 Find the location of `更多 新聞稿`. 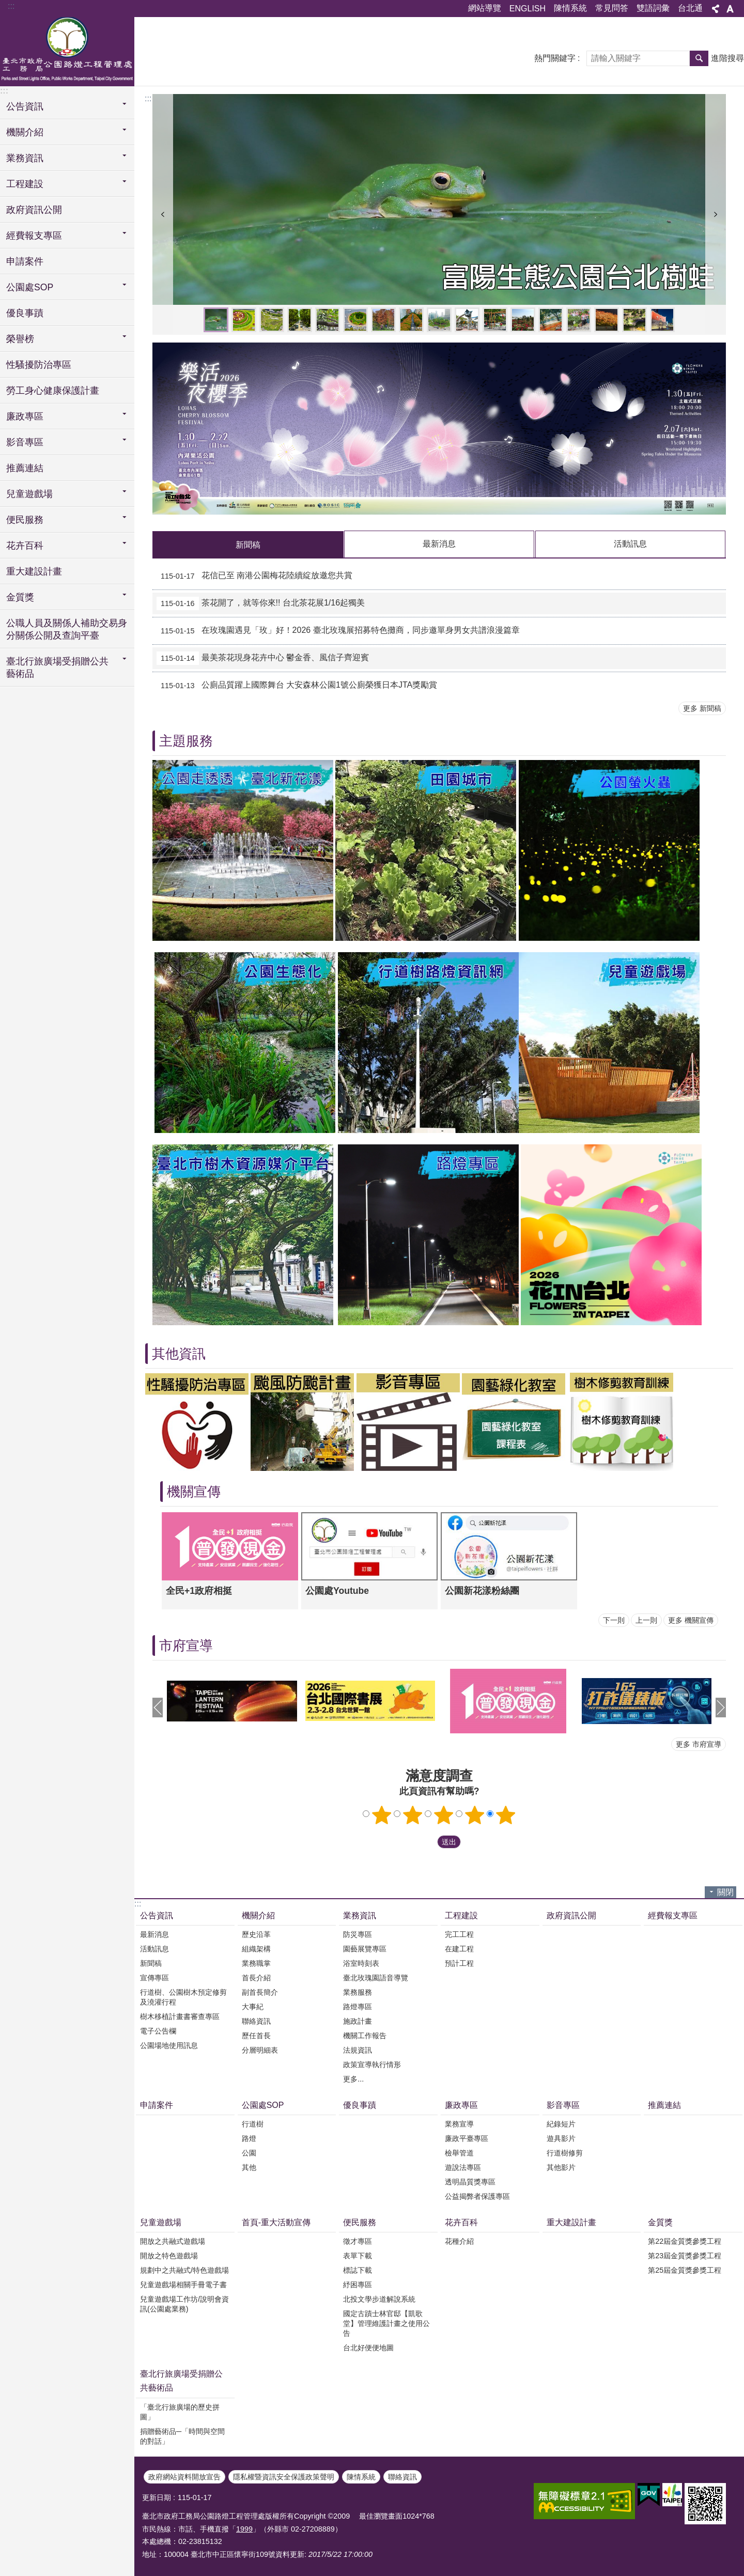

更多 新聞稿 is located at coordinates (702, 708).